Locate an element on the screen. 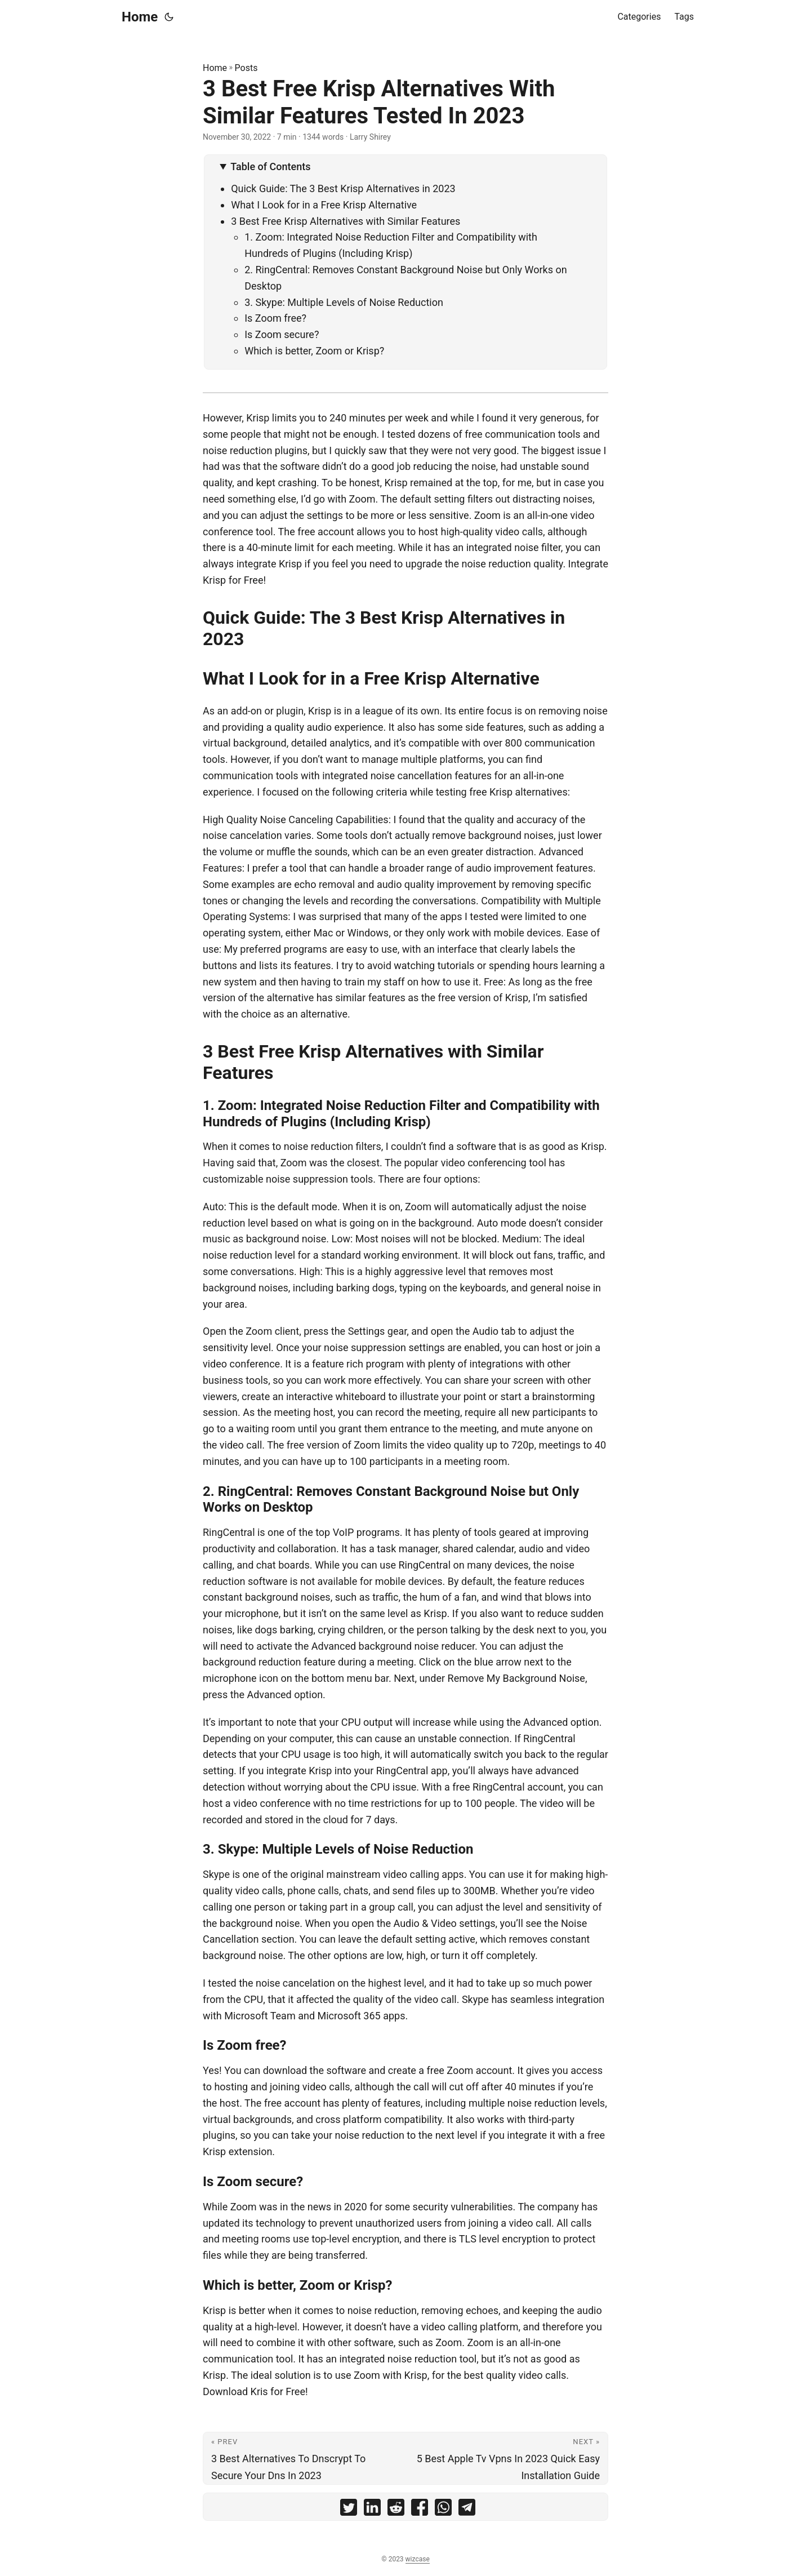 Image resolution: width=811 pixels, height=2576 pixels. Is Zoom secure? is located at coordinates (281, 334).